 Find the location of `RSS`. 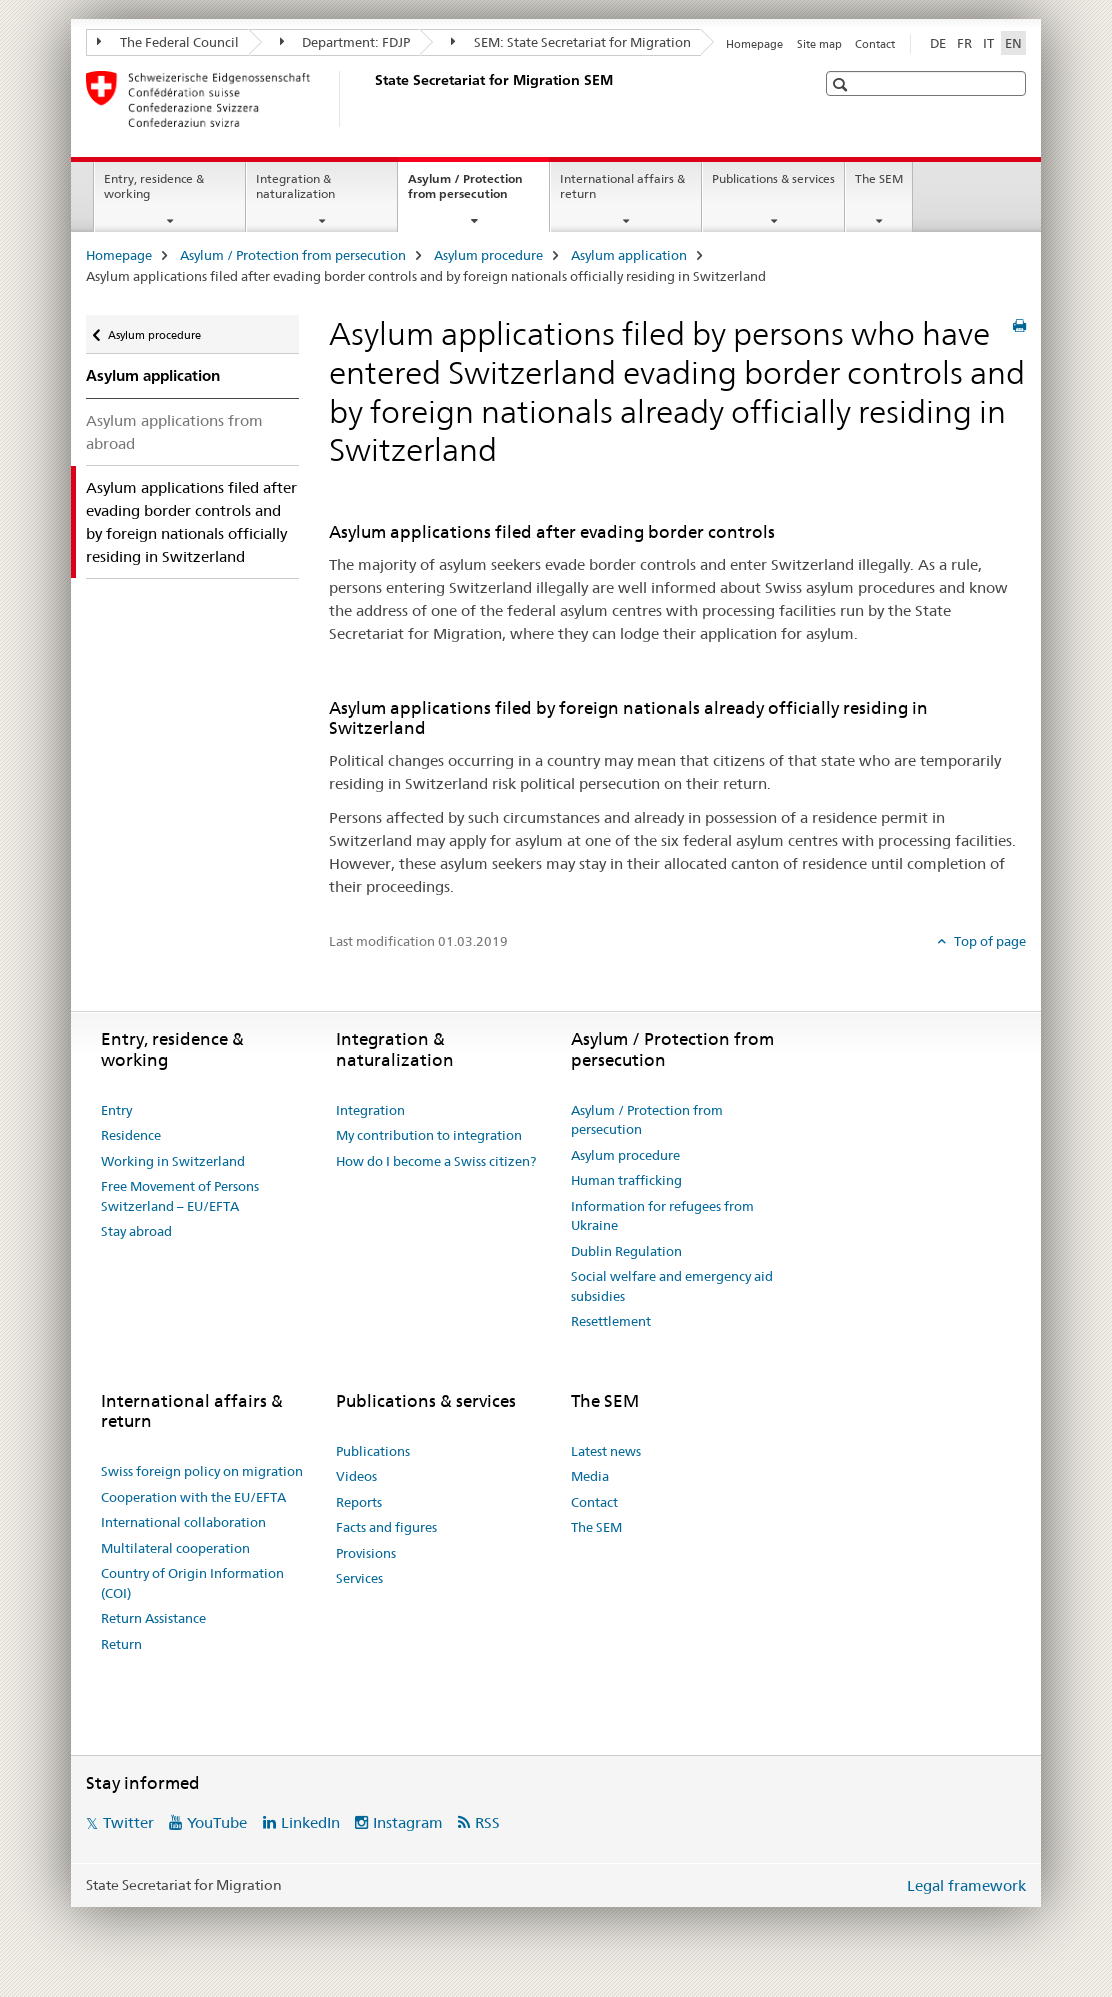

RSS is located at coordinates (487, 1822).